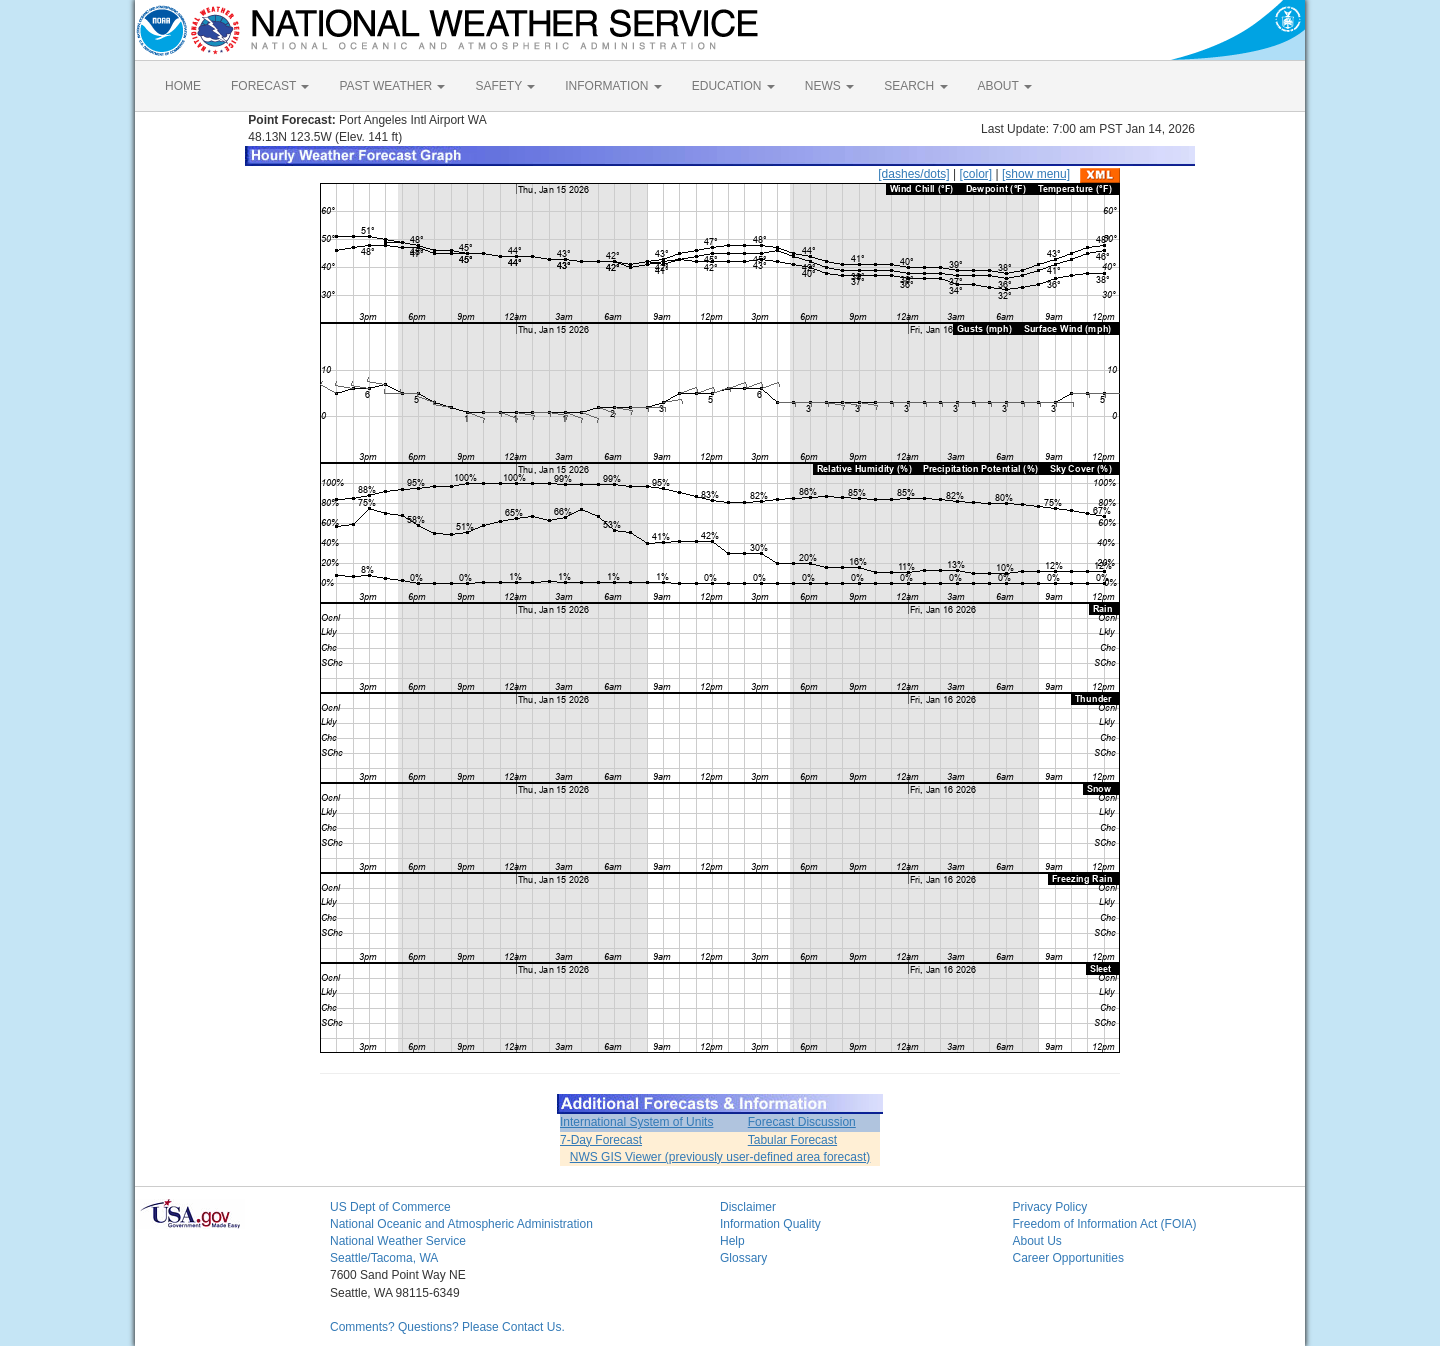 The width and height of the screenshot is (1440, 1346). What do you see at coordinates (1037, 1241) in the screenshot?
I see `About Us` at bounding box center [1037, 1241].